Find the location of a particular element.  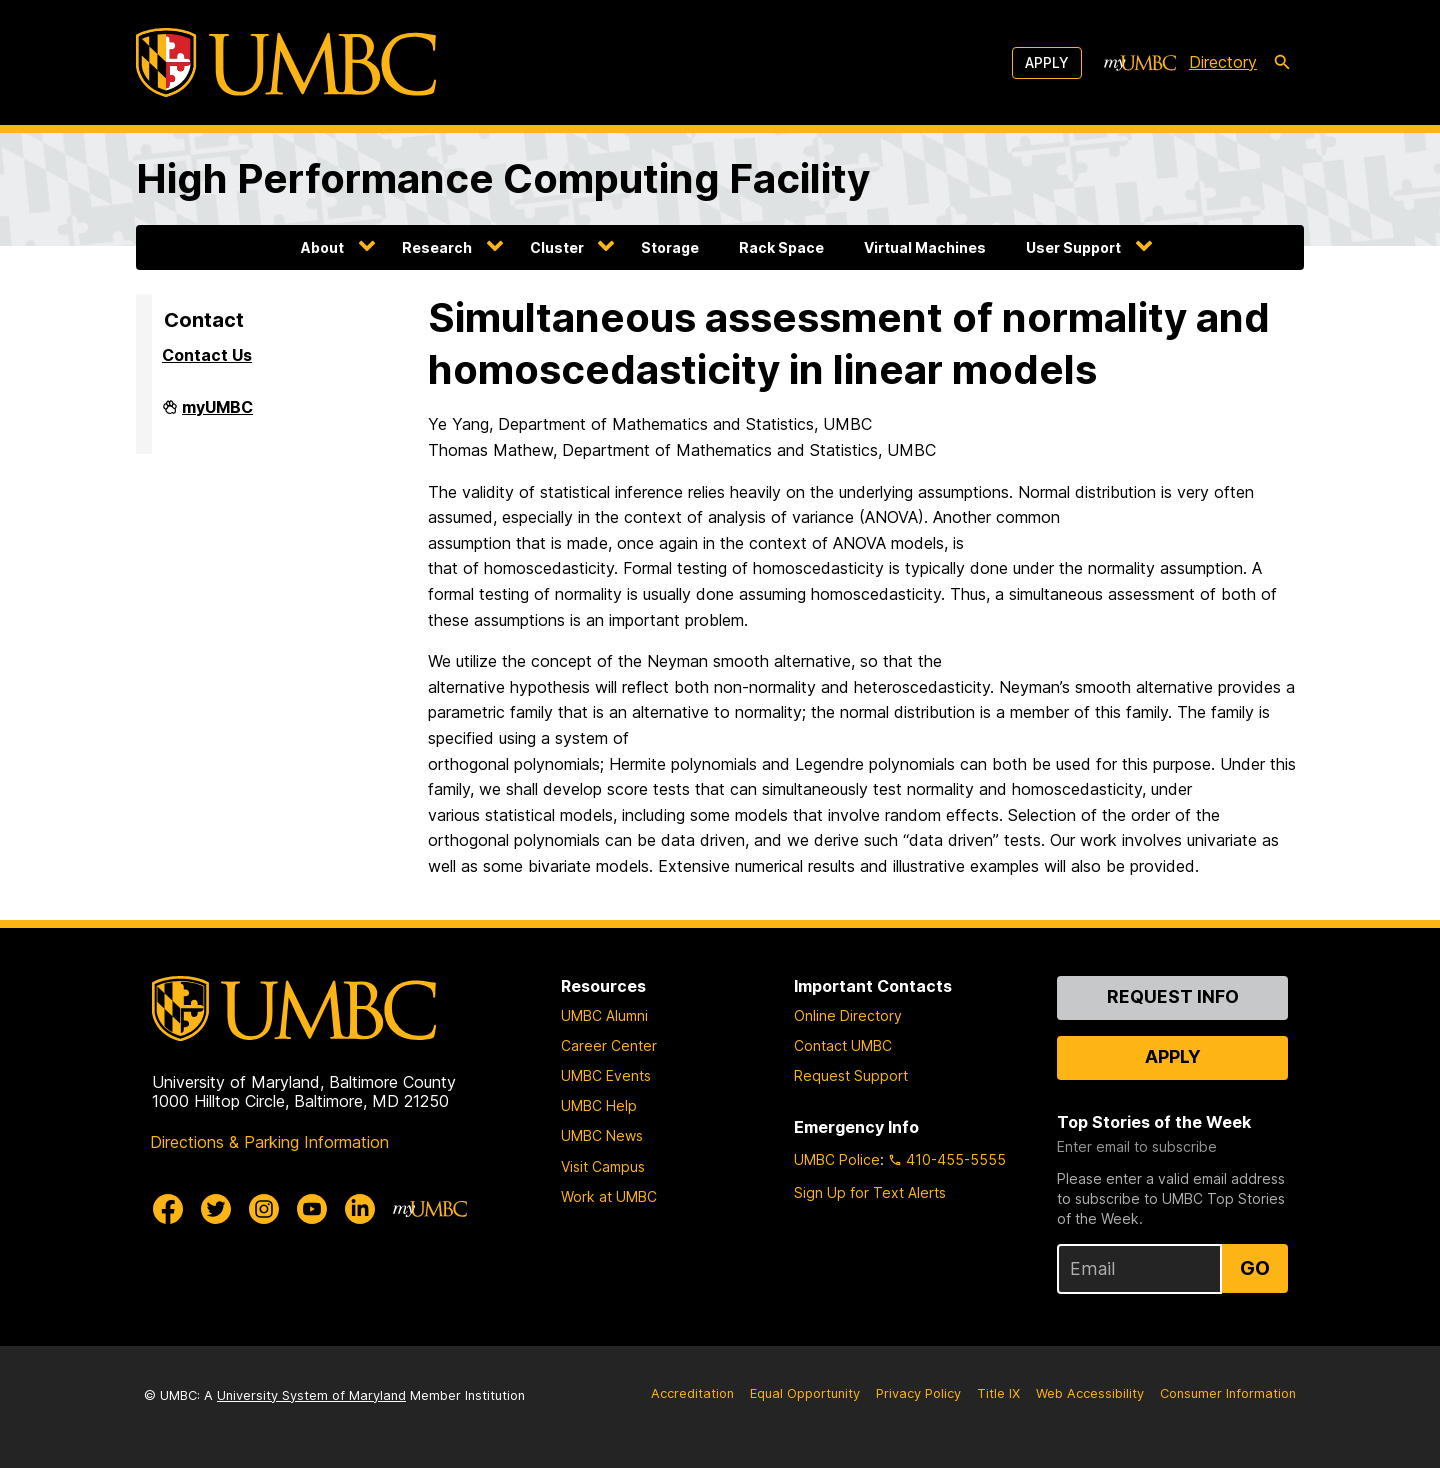

myUMBC is located at coordinates (217, 415).